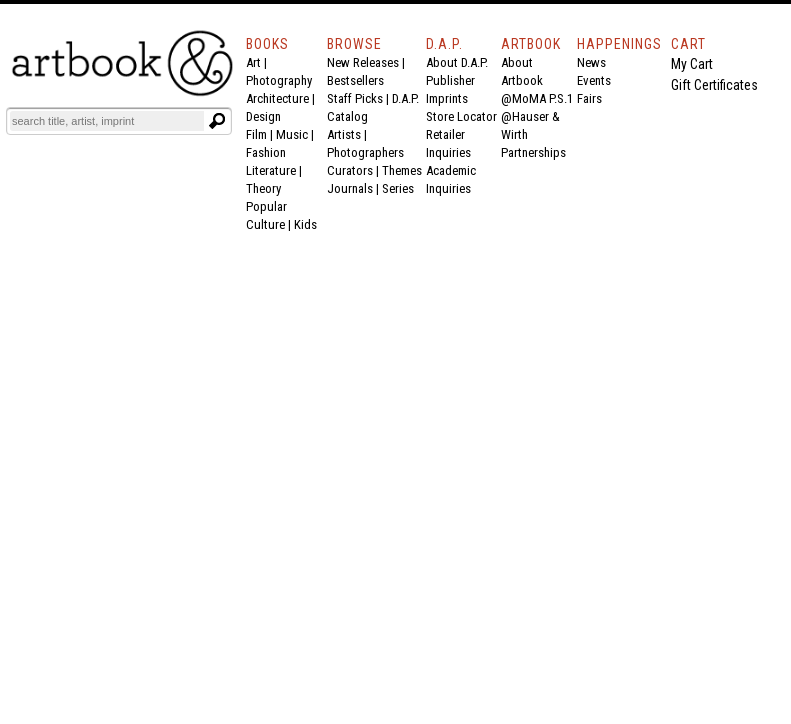 The height and width of the screenshot is (724, 791). I want to click on Architecture, so click(277, 98).